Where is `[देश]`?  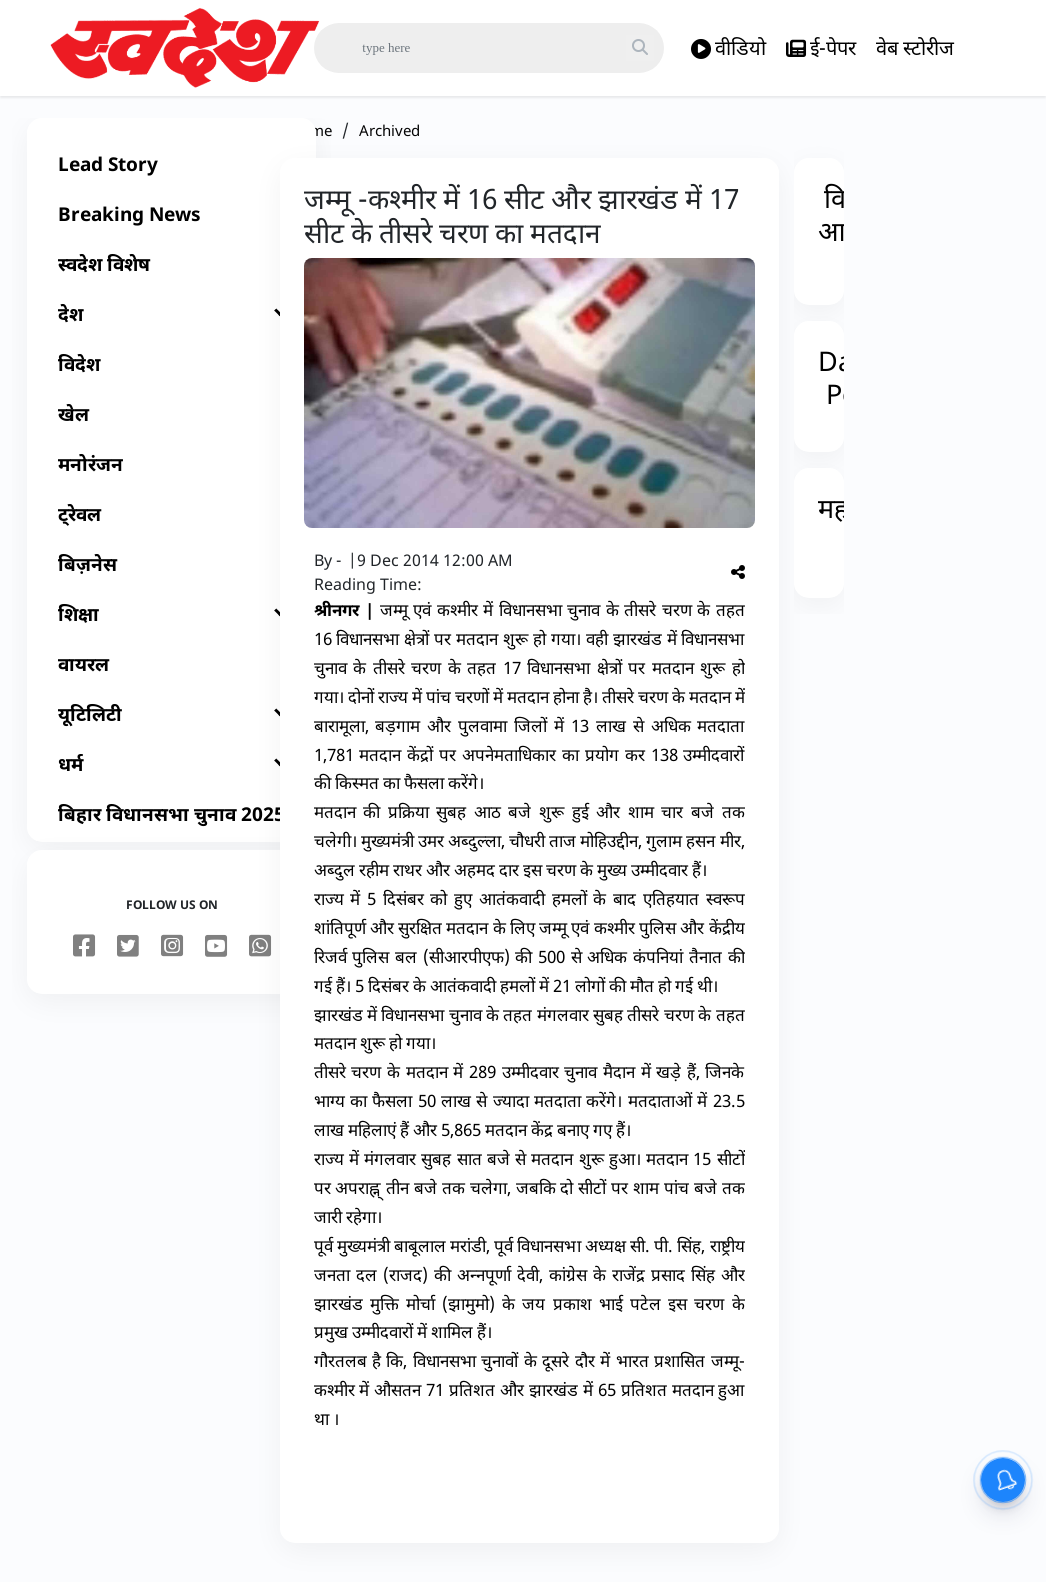
[देश] is located at coordinates (171, 326).